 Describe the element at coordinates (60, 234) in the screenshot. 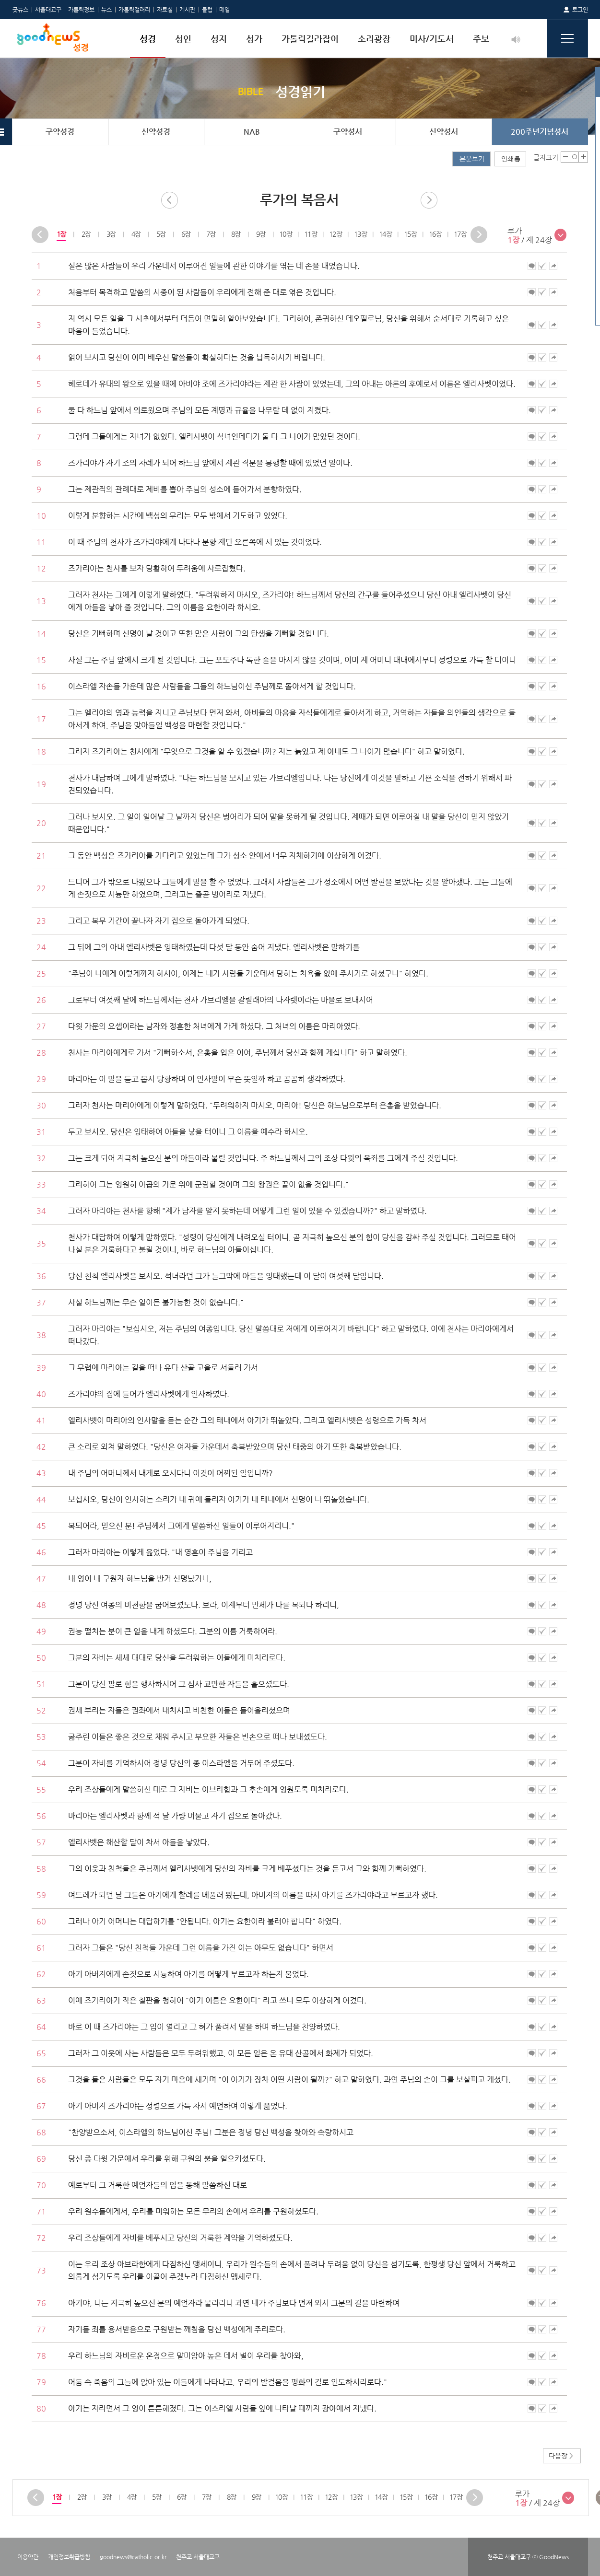

I see `[option]` at that location.